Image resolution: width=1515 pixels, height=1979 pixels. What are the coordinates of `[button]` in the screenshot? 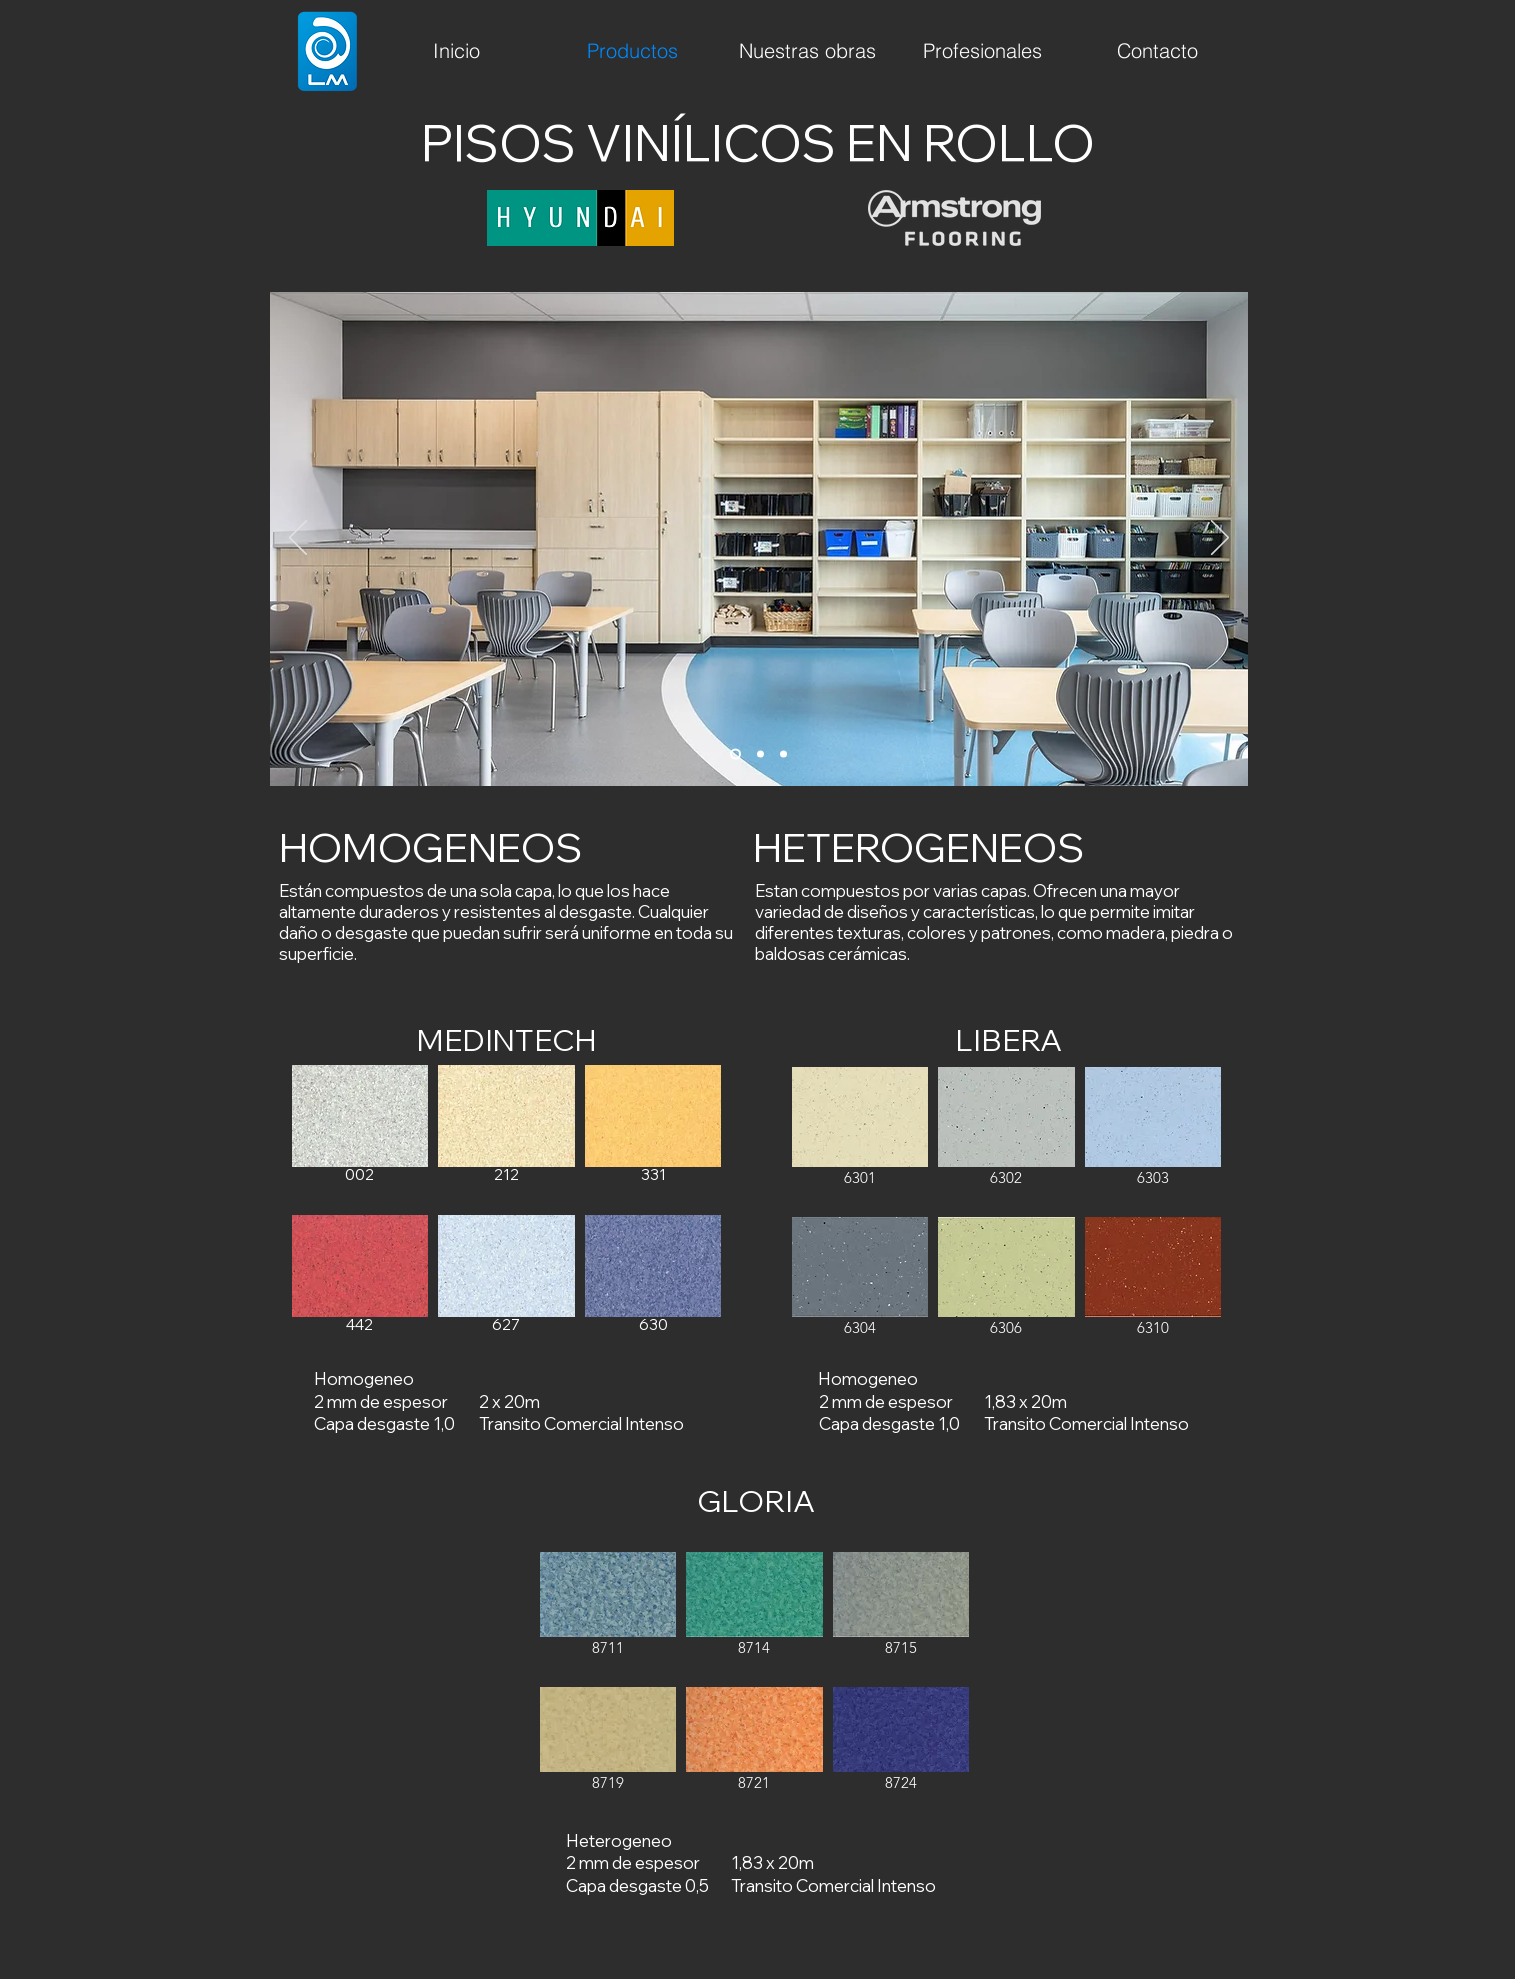 It's located at (360, 1135).